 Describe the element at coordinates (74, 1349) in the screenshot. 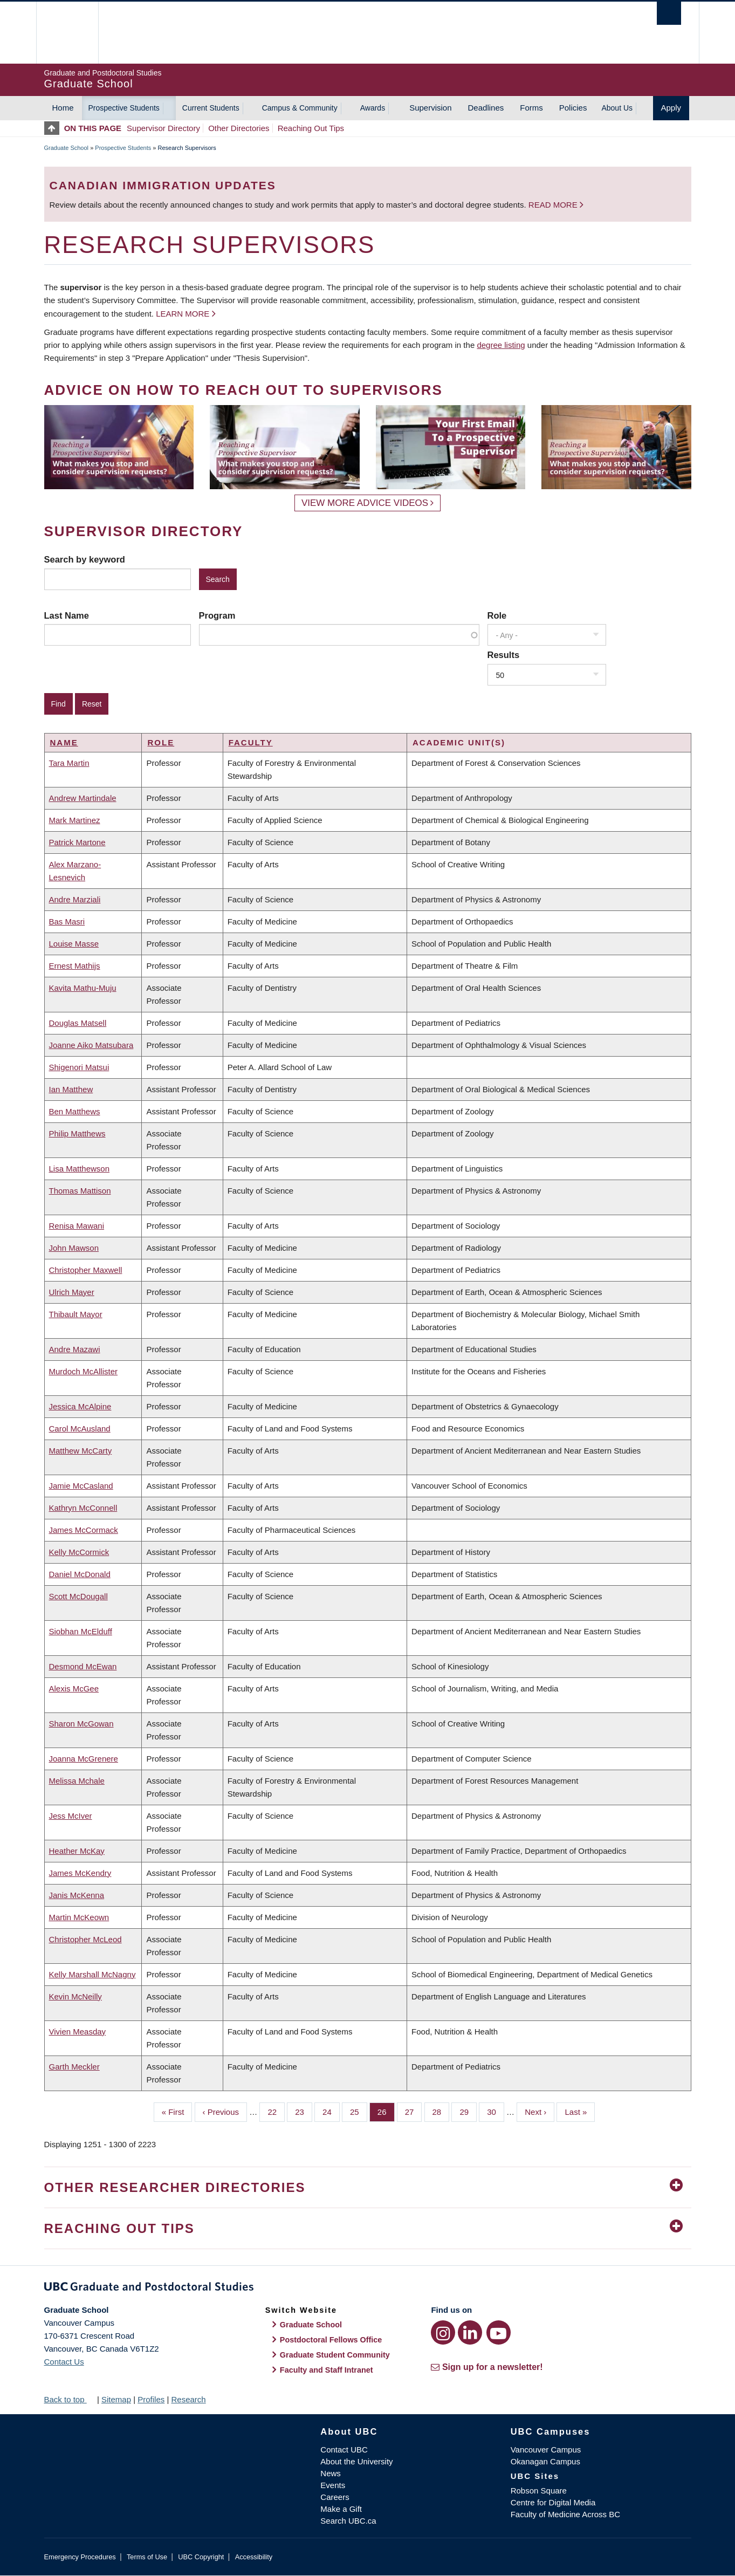

I see `Andre Mazawi` at that location.